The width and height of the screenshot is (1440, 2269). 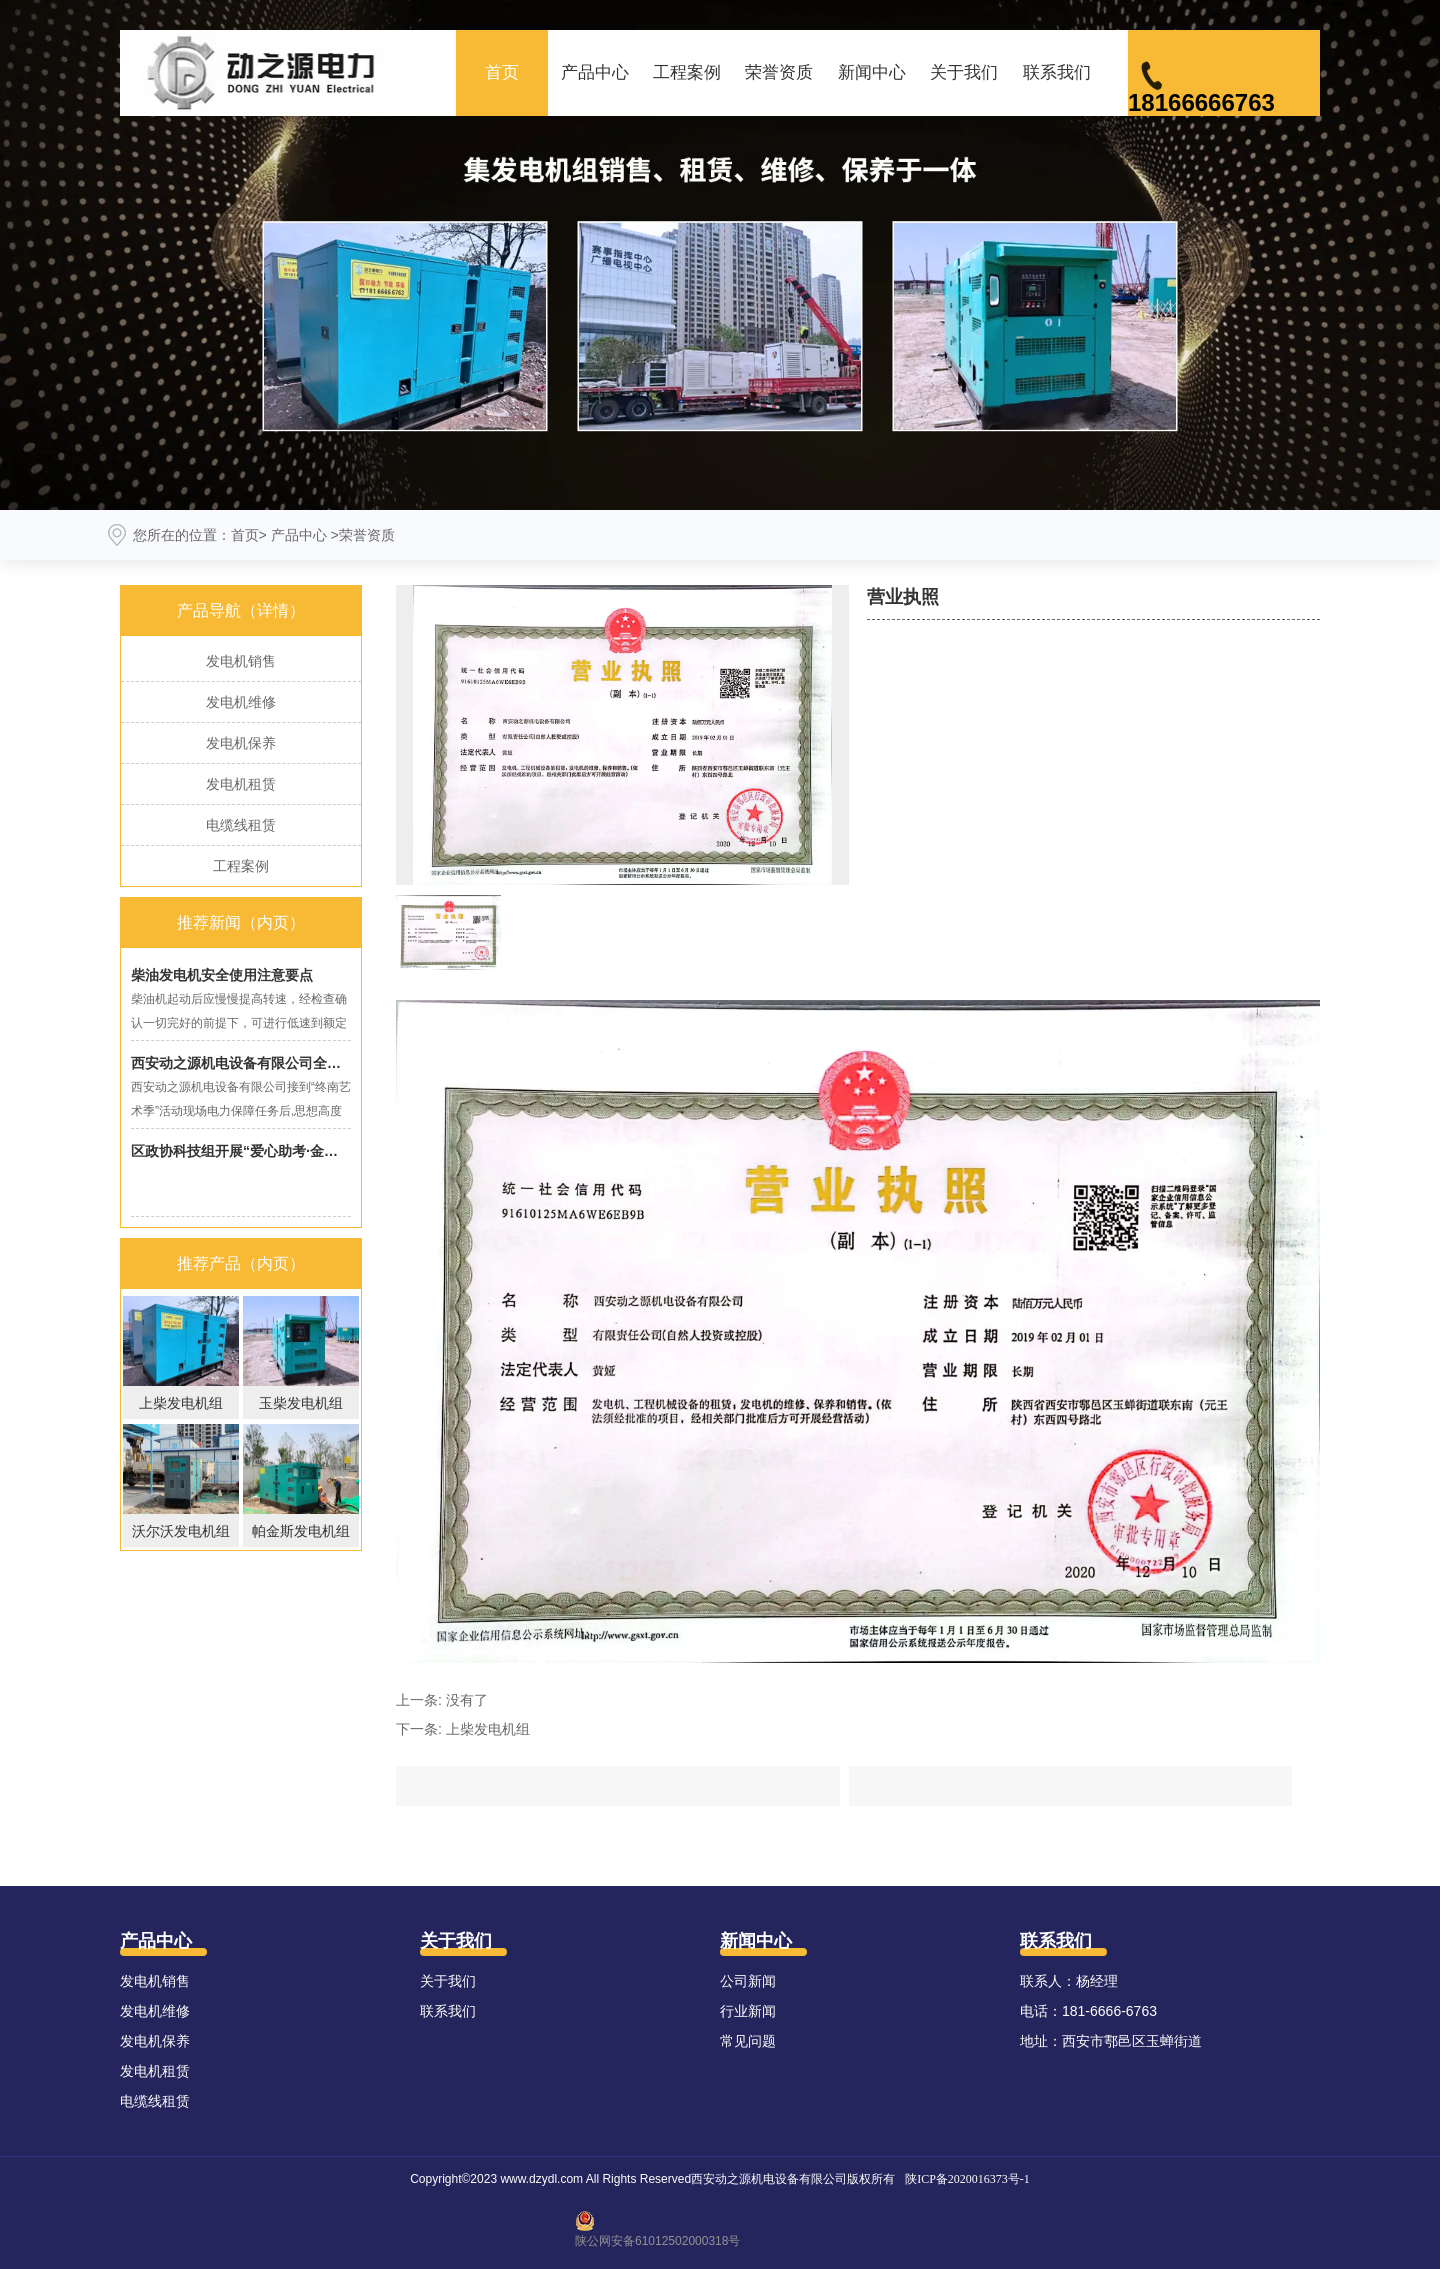 I want to click on 没有了, so click(x=467, y=1700).